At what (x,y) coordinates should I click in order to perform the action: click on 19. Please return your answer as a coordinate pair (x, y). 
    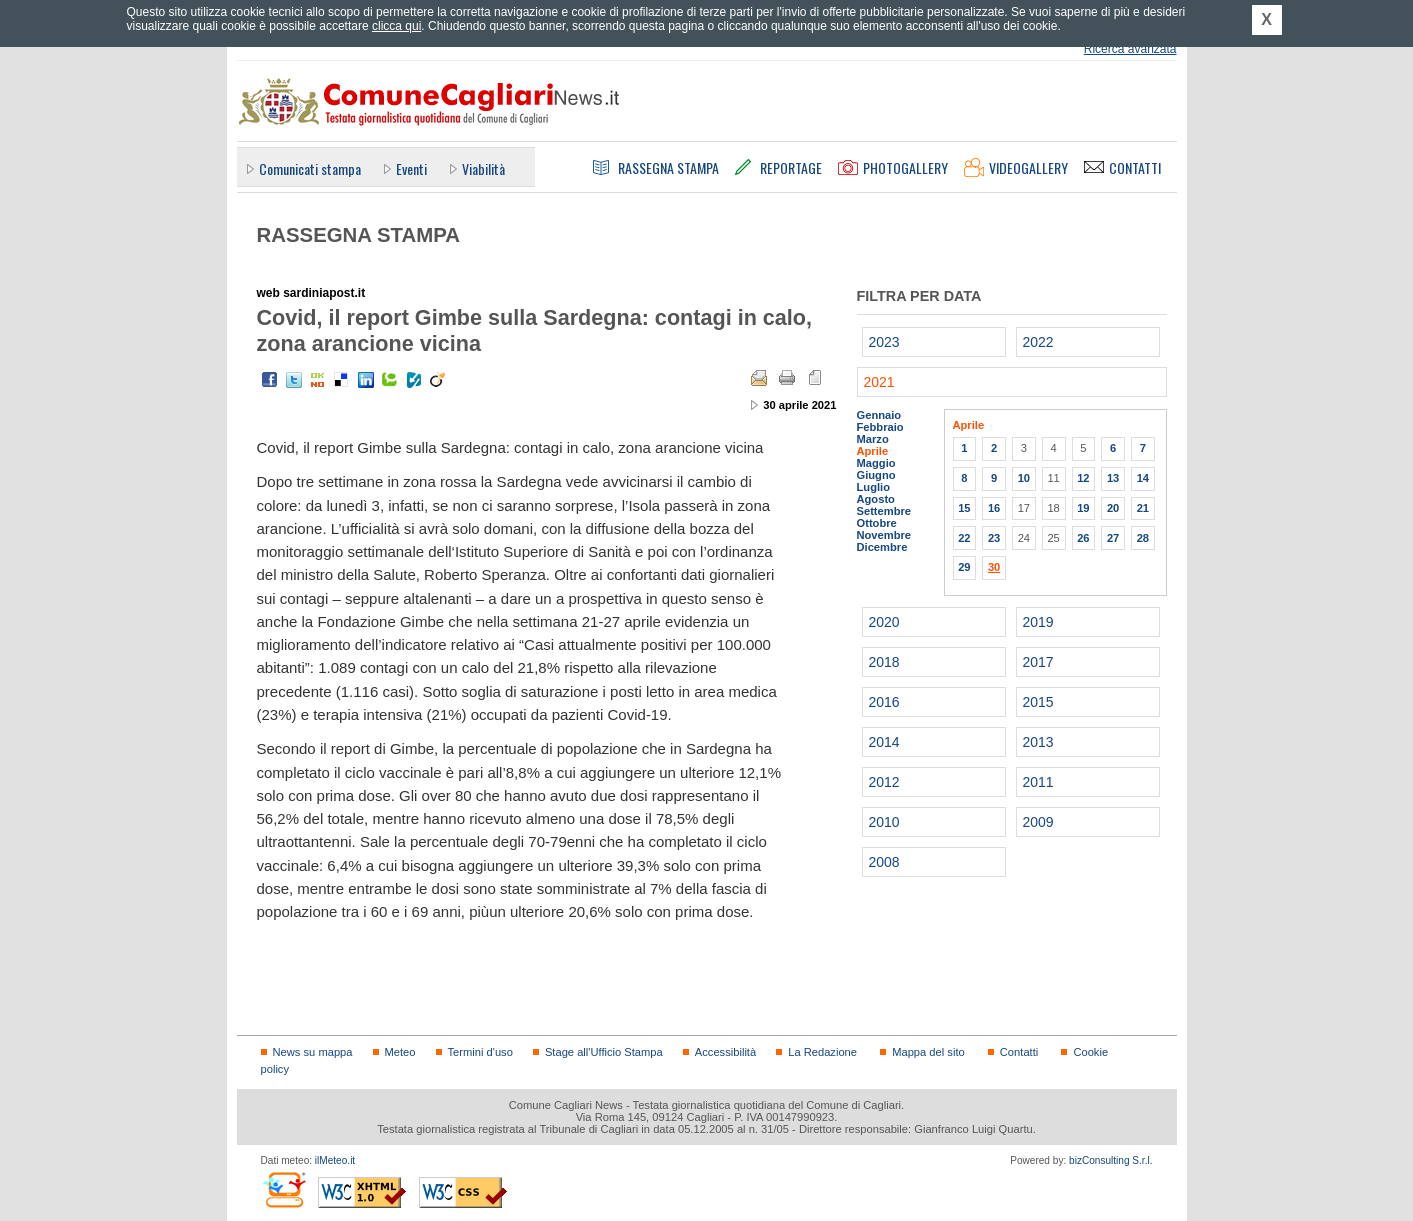
    Looking at the image, I should click on (1083, 508).